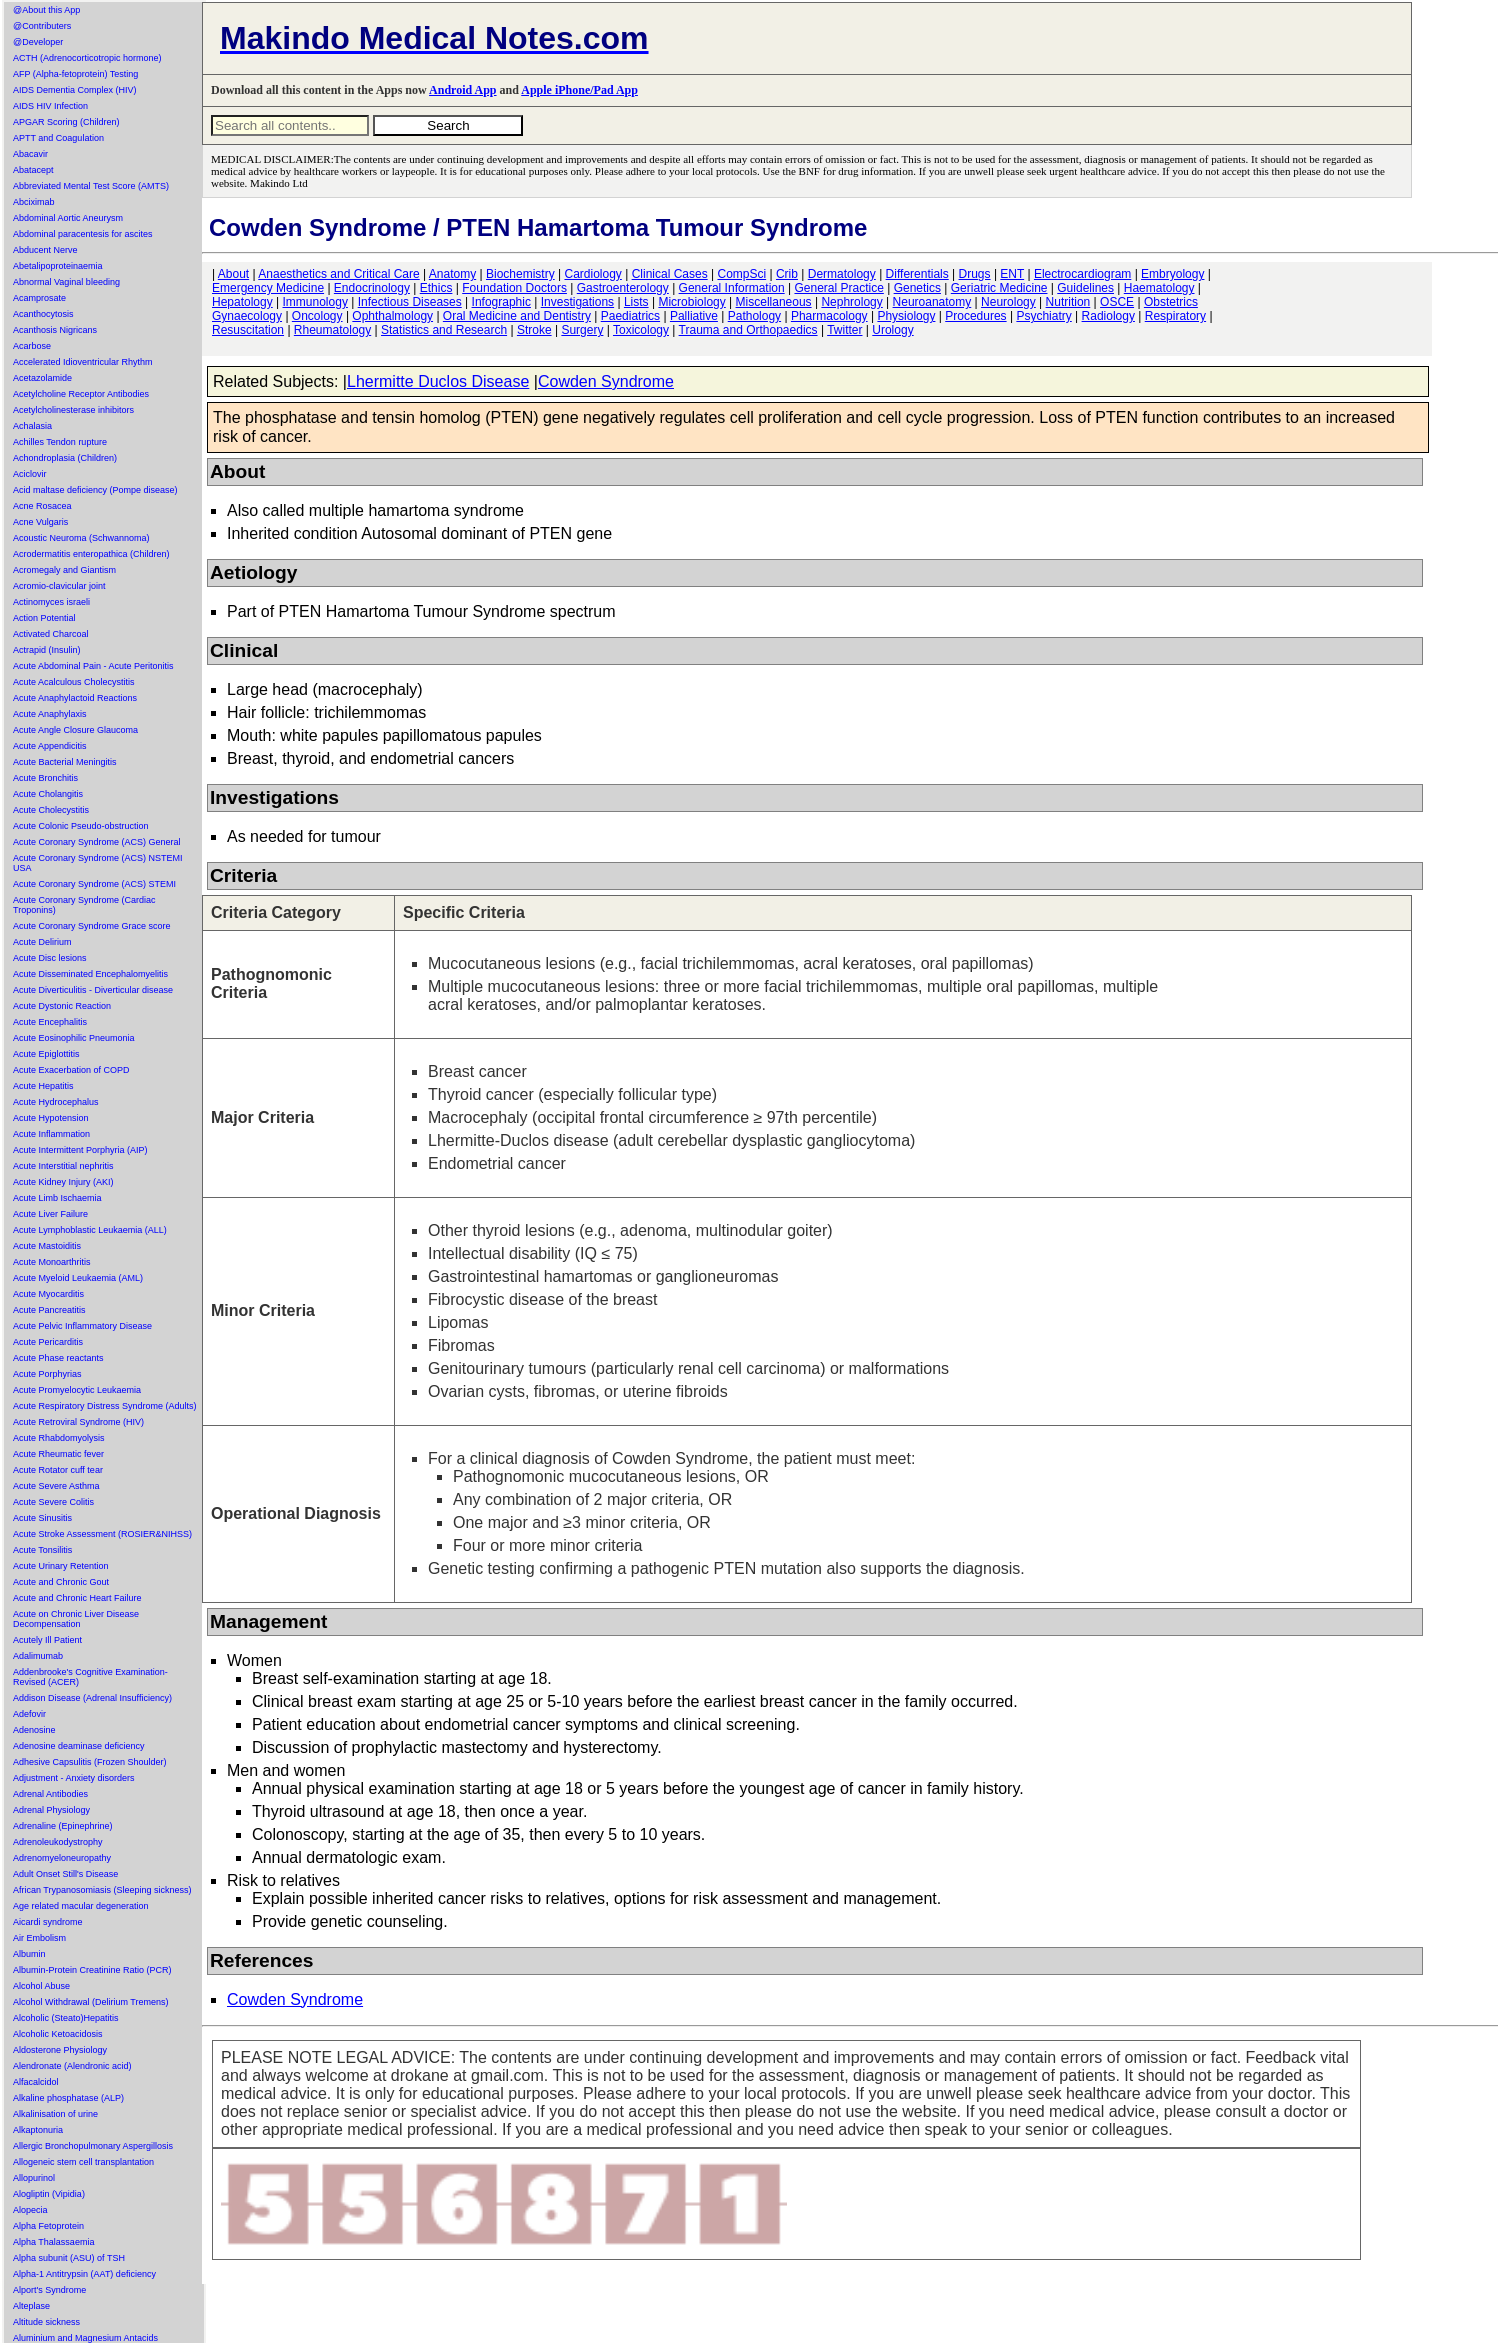 This screenshot has height=2343, width=1498. Describe the element at coordinates (630, 316) in the screenshot. I see `Paediatrics` at that location.